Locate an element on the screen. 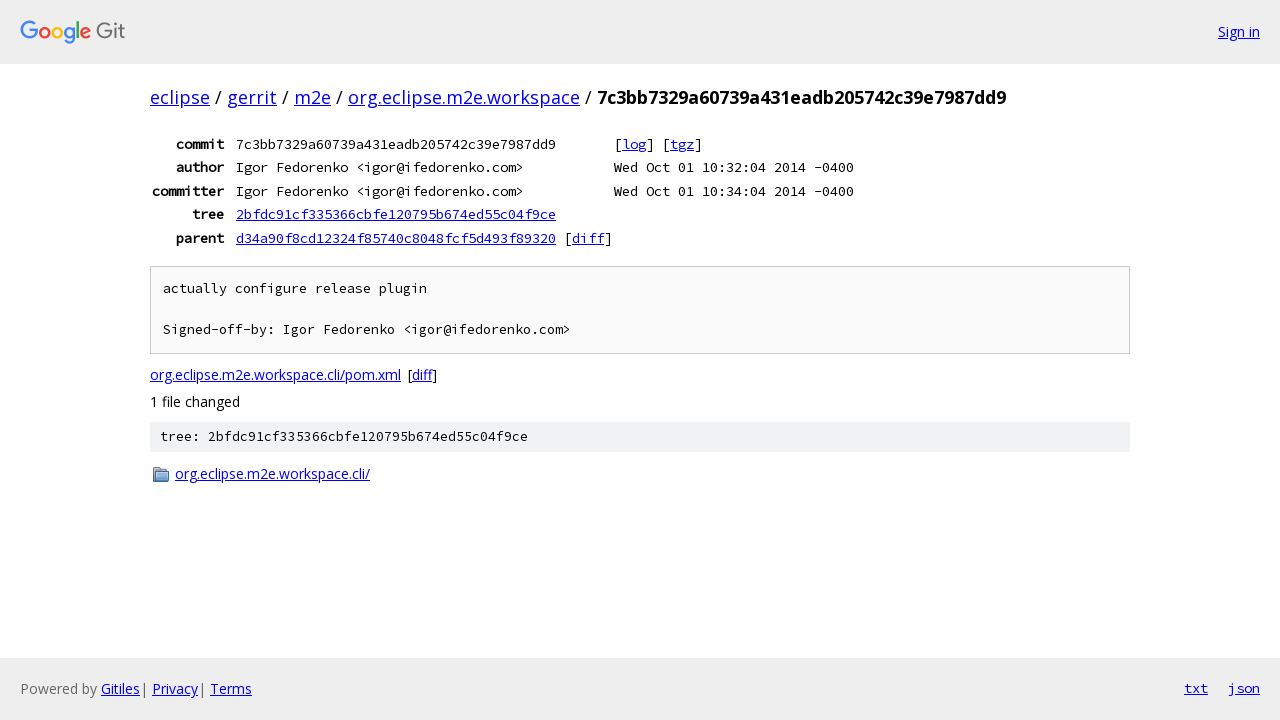 This screenshot has height=720, width=1280. txt is located at coordinates (1196, 688).